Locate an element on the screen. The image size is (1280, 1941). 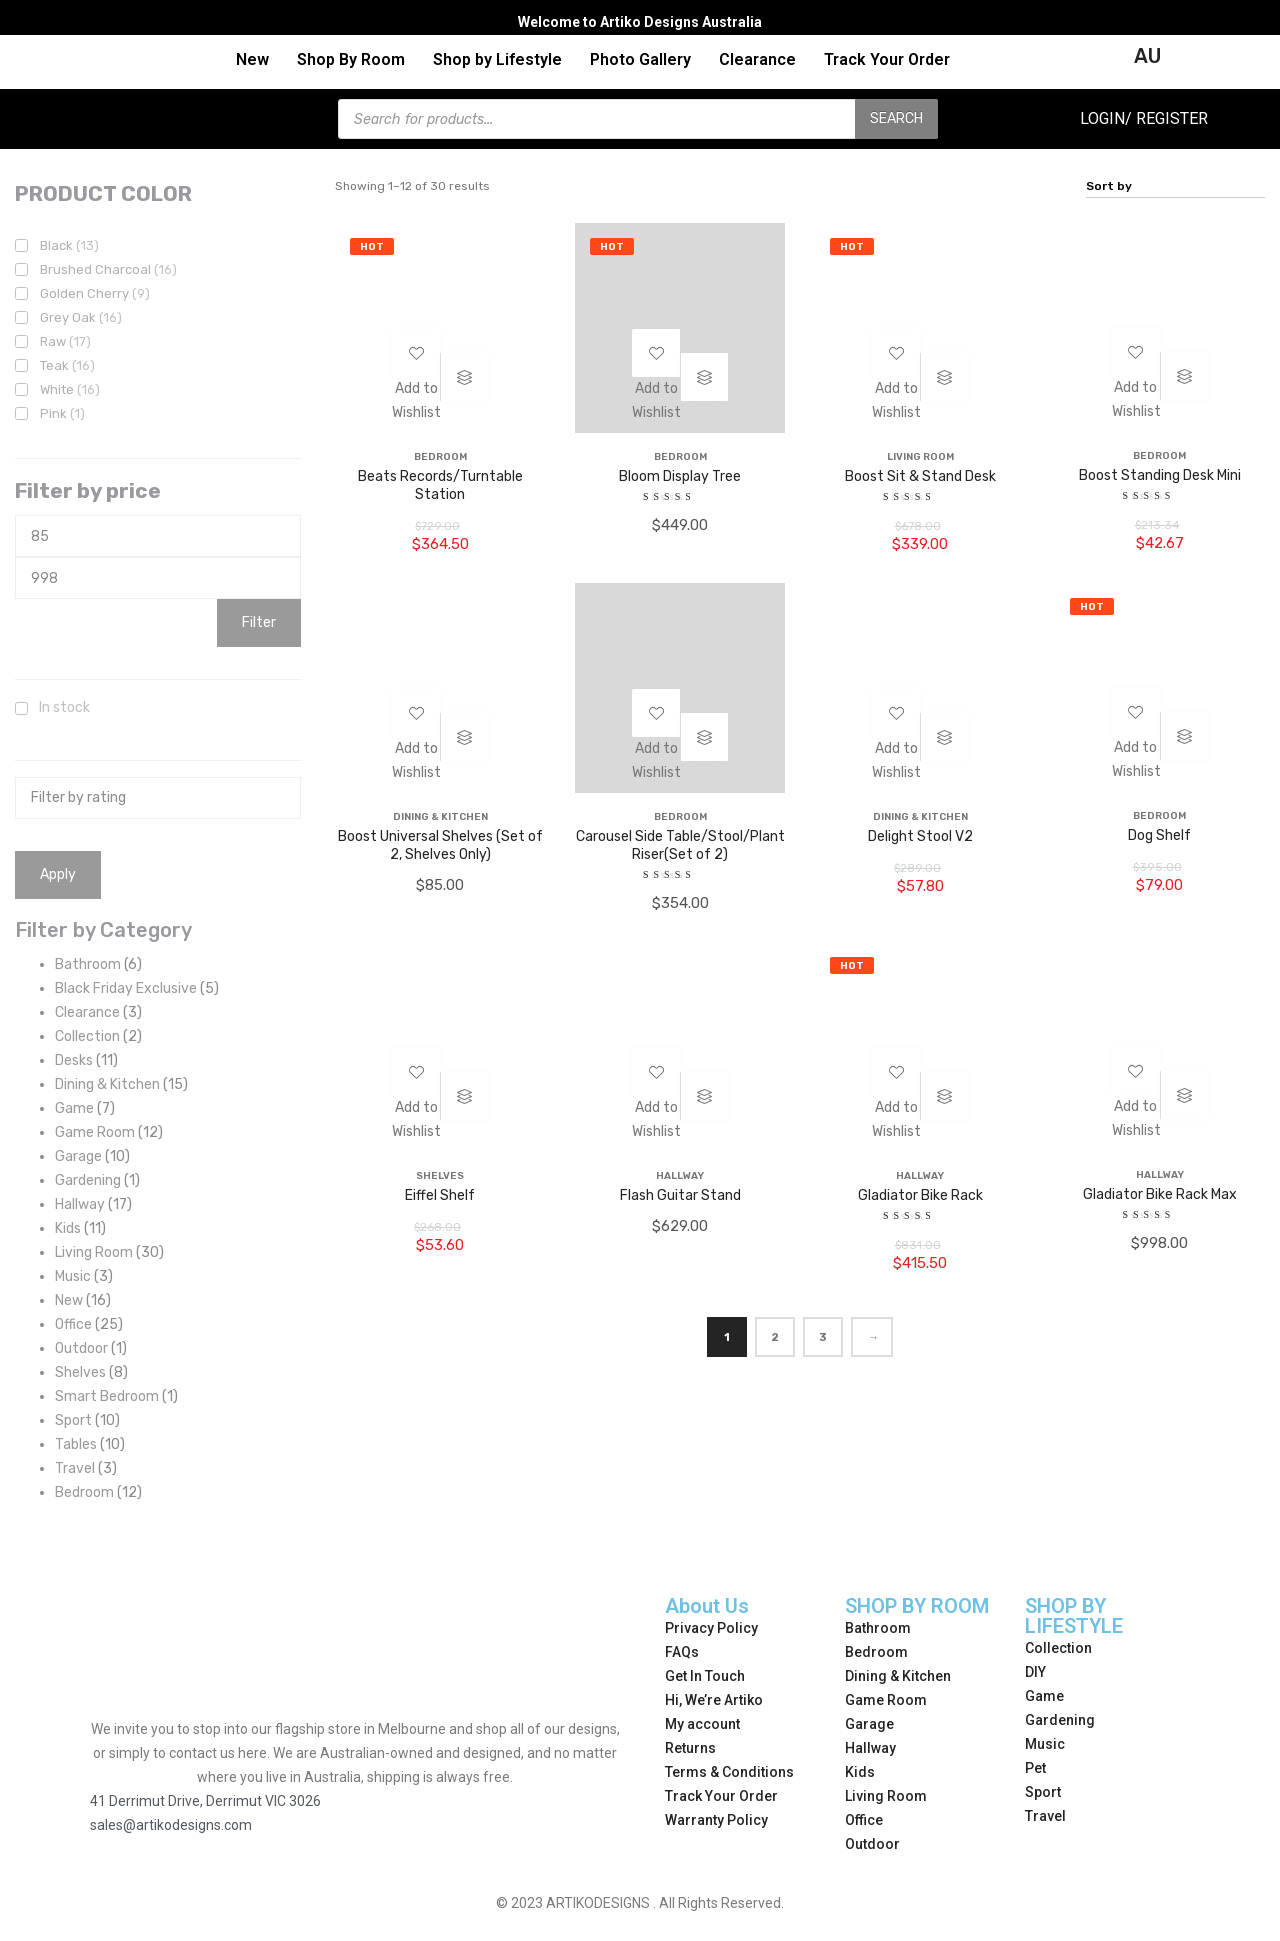
[Shop order] is located at coordinates (1175, 186).